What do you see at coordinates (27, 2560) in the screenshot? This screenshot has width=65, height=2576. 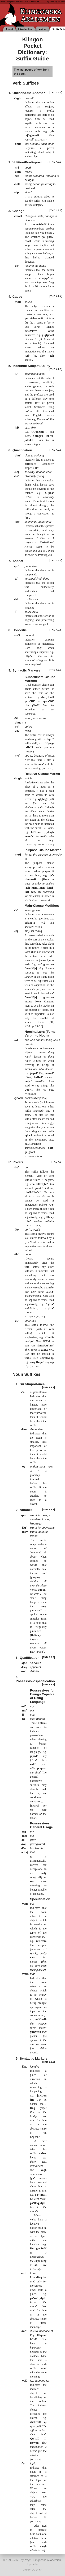 I see `zrajm` at bounding box center [27, 2560].